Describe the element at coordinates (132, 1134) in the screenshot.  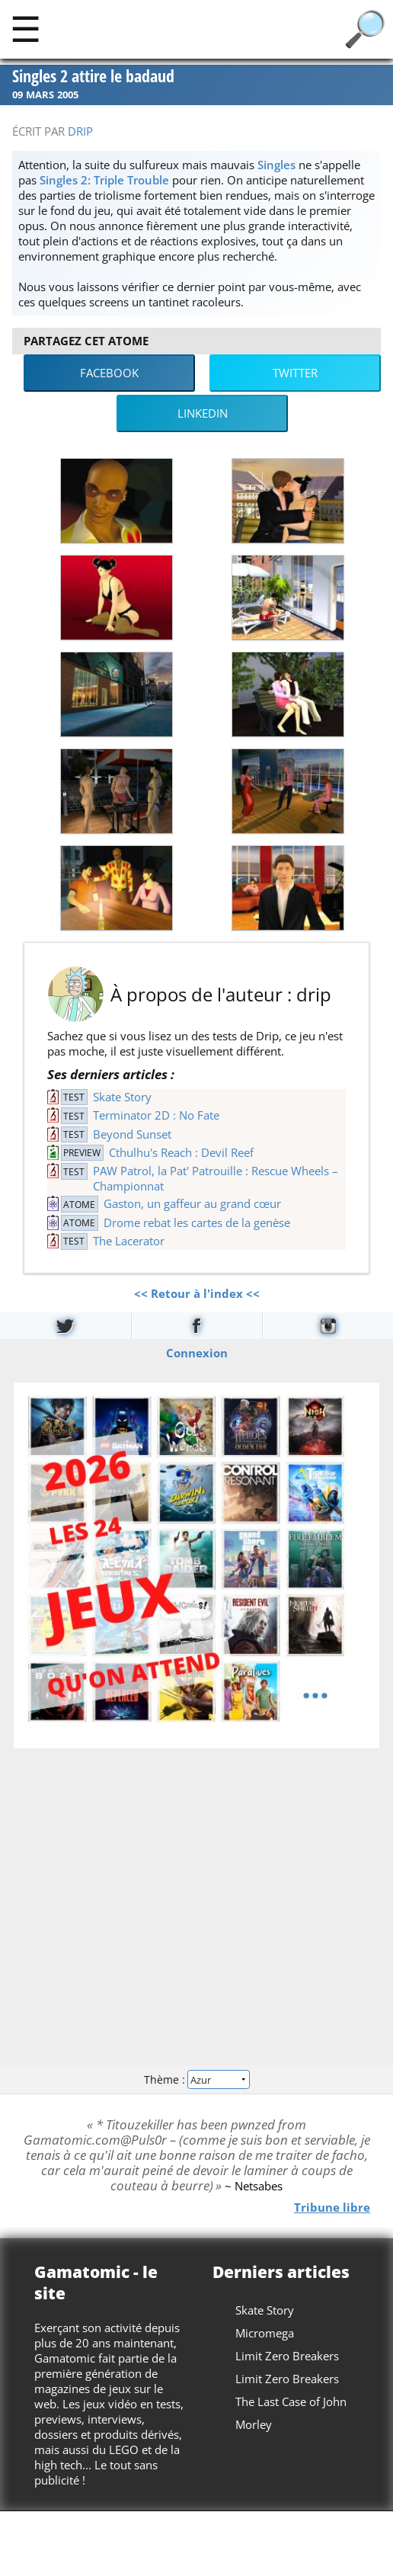
I see `Beyond Sunset` at that location.